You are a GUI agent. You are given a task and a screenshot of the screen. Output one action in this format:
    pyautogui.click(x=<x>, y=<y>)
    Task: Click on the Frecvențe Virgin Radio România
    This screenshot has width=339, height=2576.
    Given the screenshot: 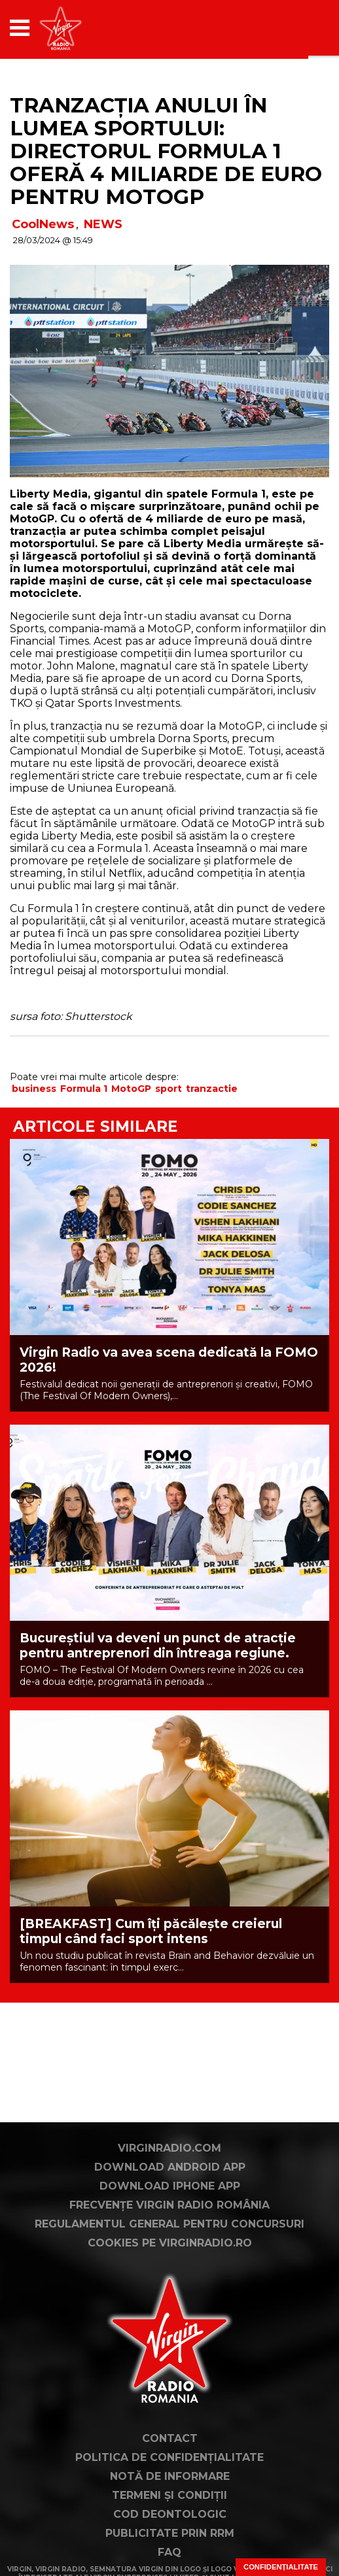 What is the action you would take?
    pyautogui.click(x=169, y=2205)
    